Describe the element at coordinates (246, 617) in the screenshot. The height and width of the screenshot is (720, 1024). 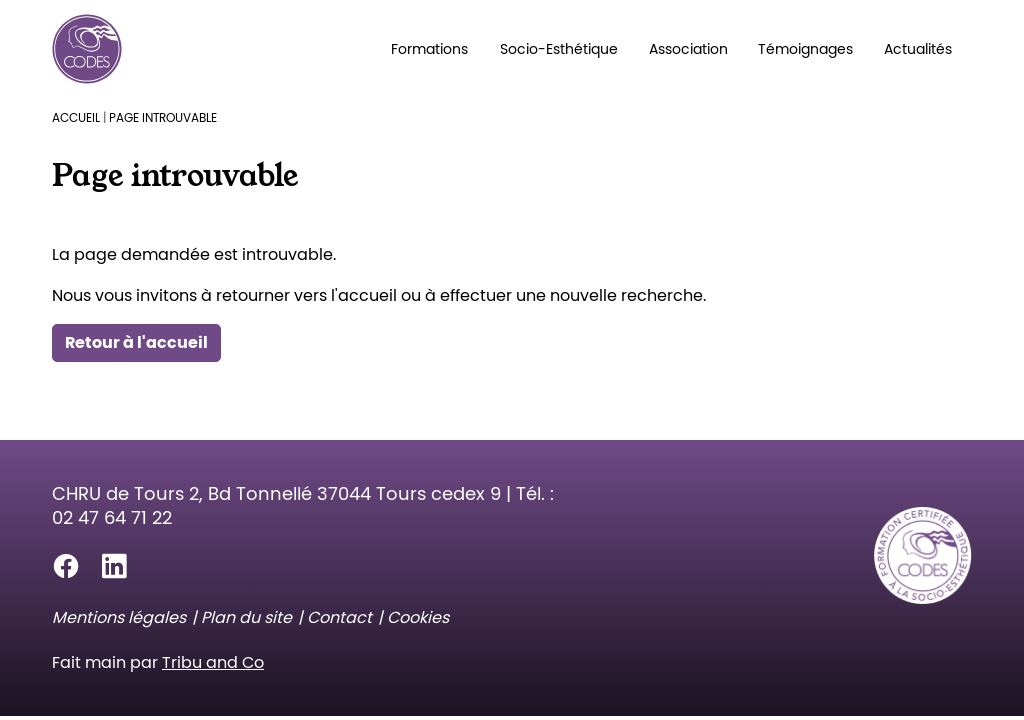
I see `Plan du site` at that location.